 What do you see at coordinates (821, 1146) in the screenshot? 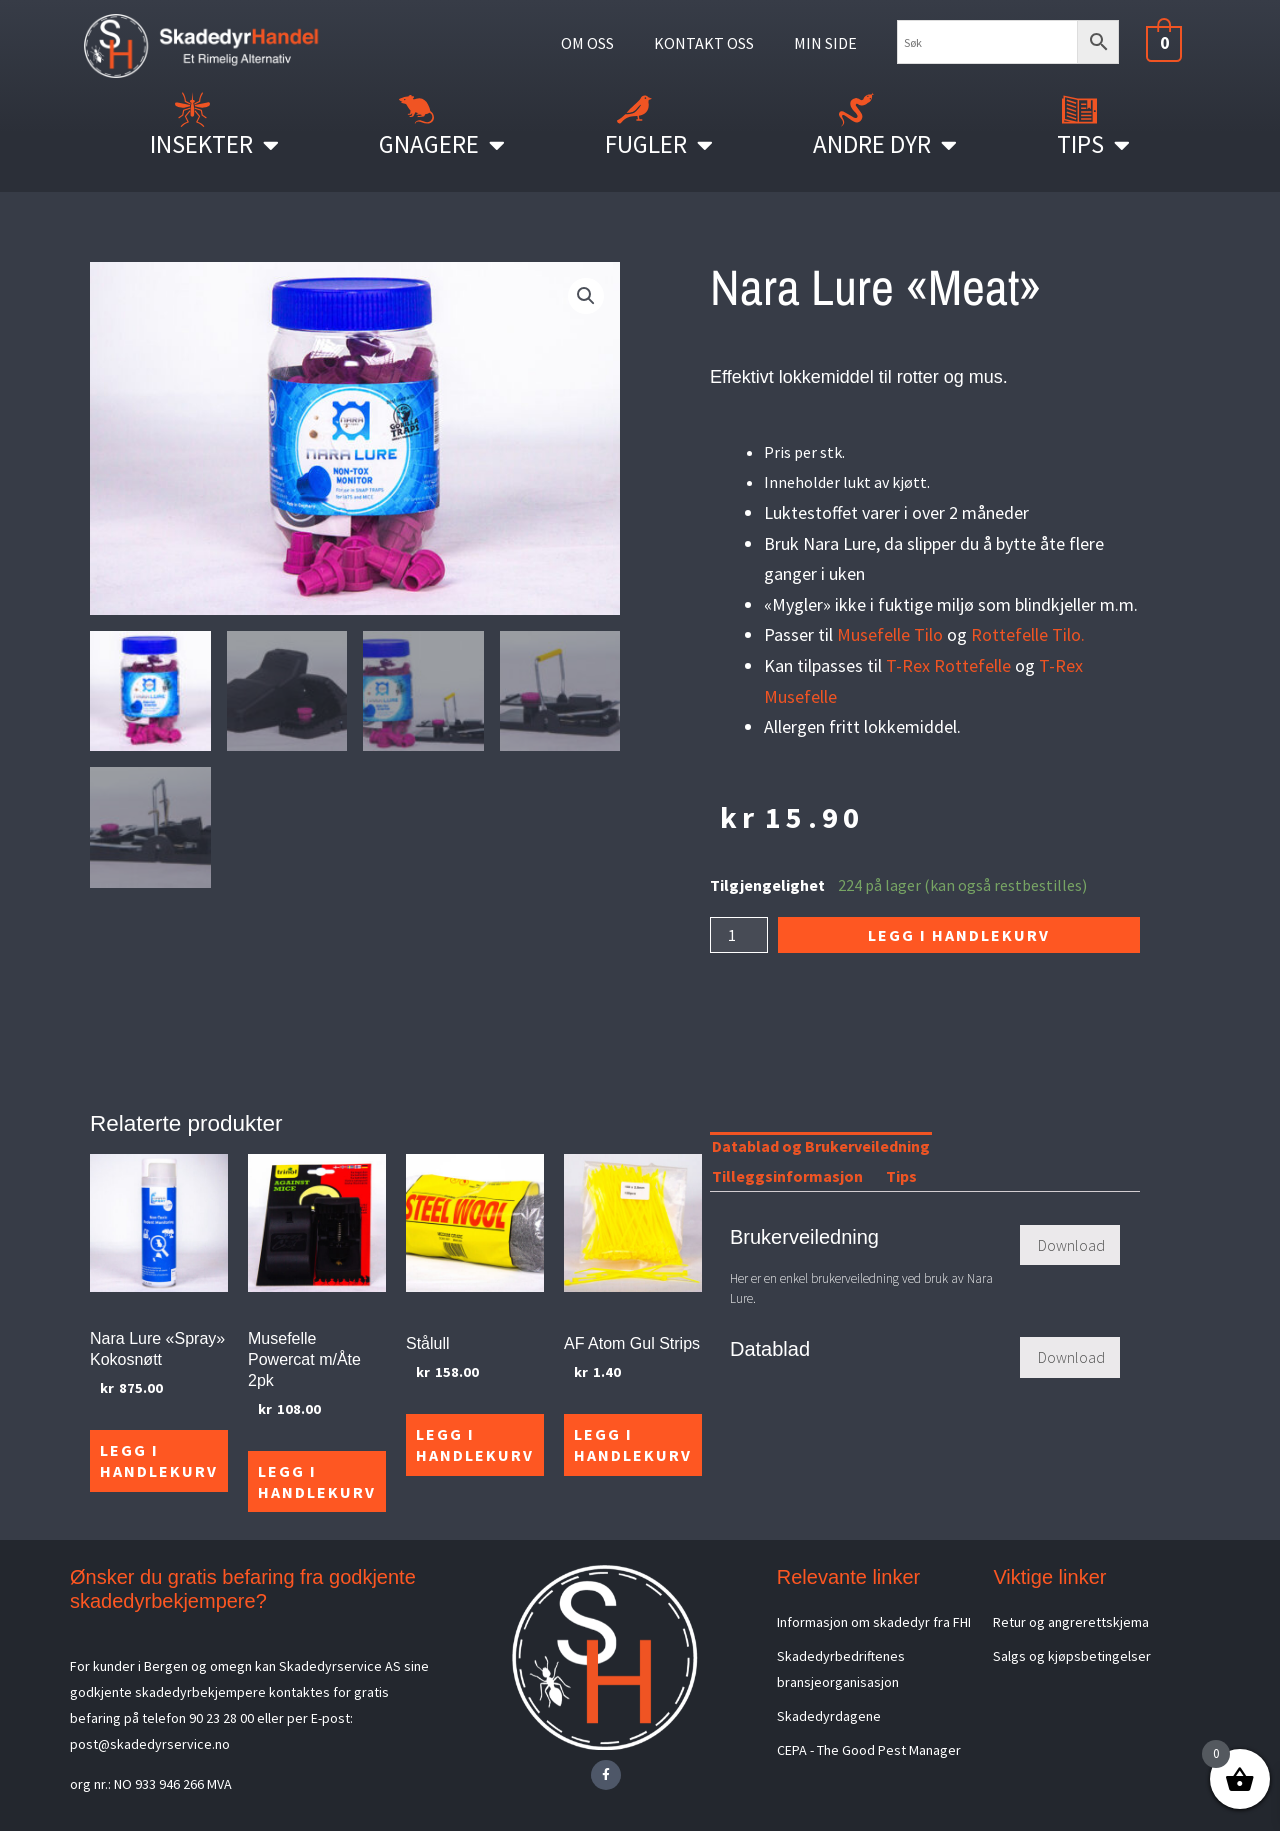
I see `Datablad og Brukerveiledning [tab]` at bounding box center [821, 1146].